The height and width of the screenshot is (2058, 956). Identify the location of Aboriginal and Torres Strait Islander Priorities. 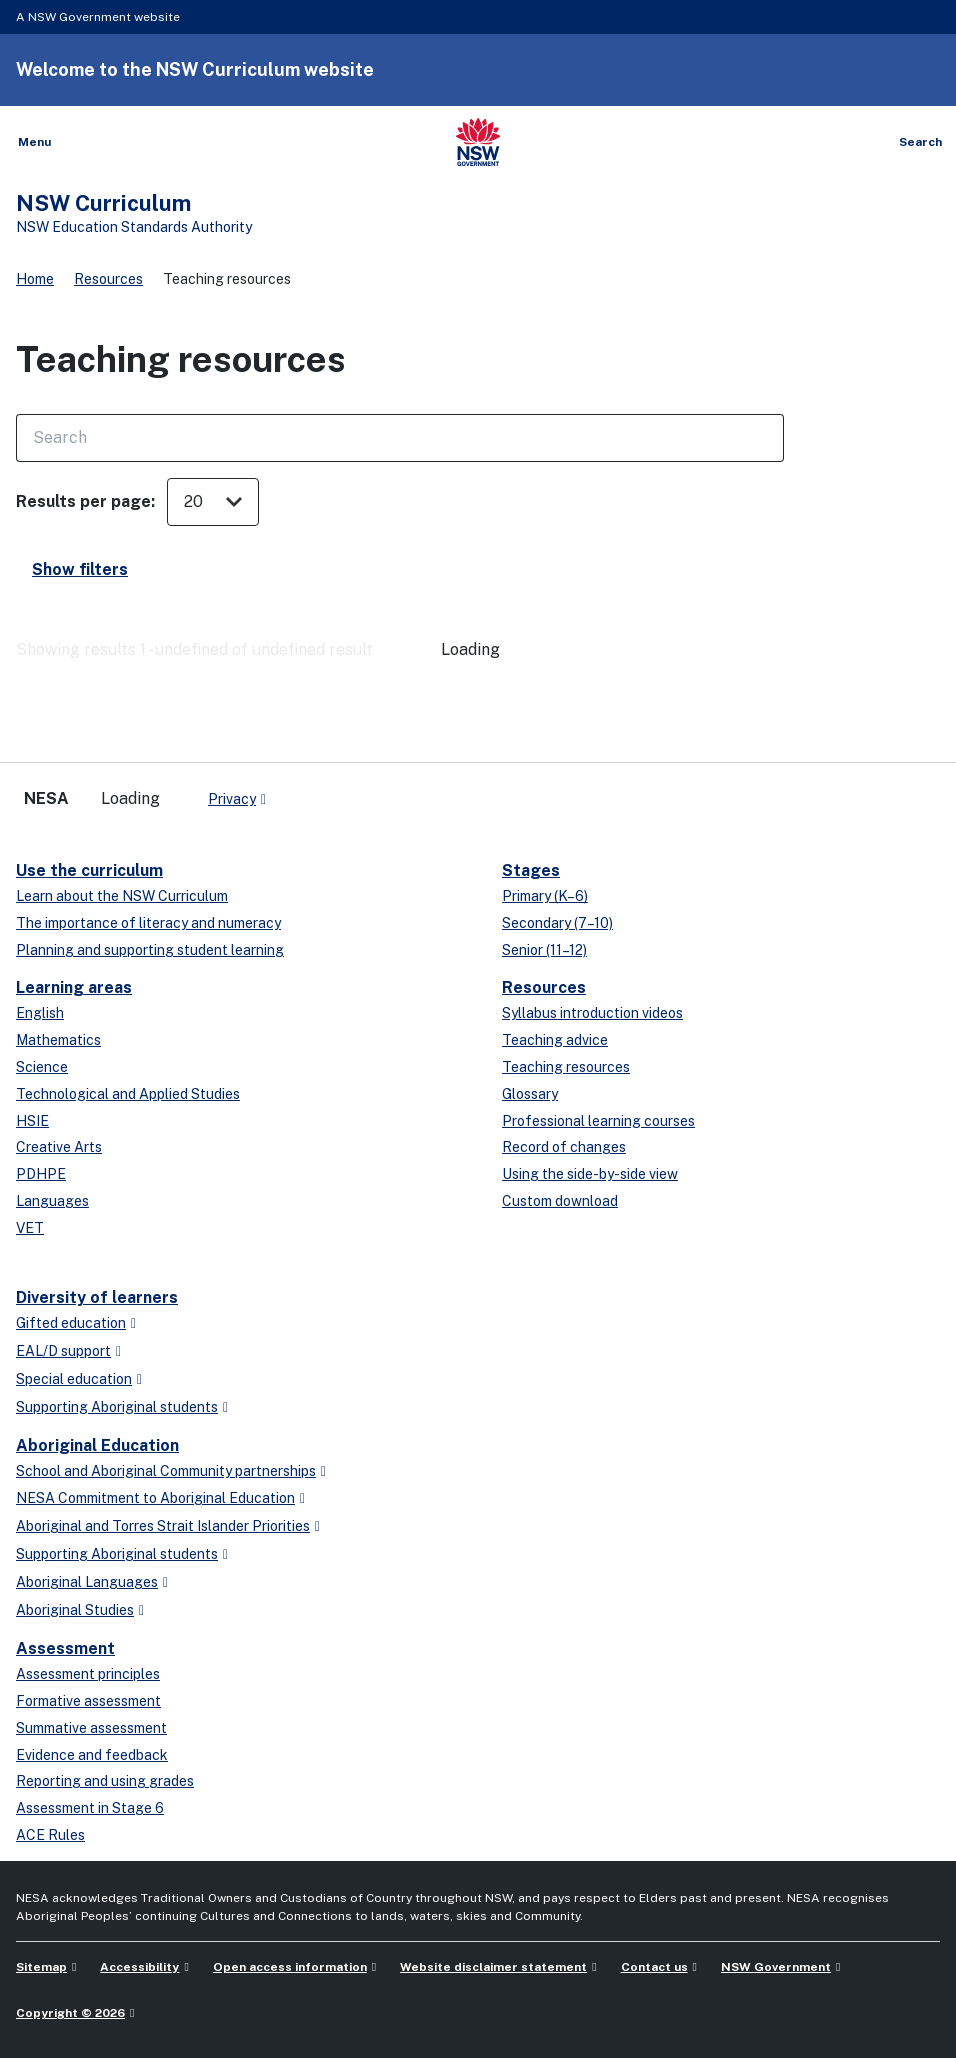
(163, 1526).